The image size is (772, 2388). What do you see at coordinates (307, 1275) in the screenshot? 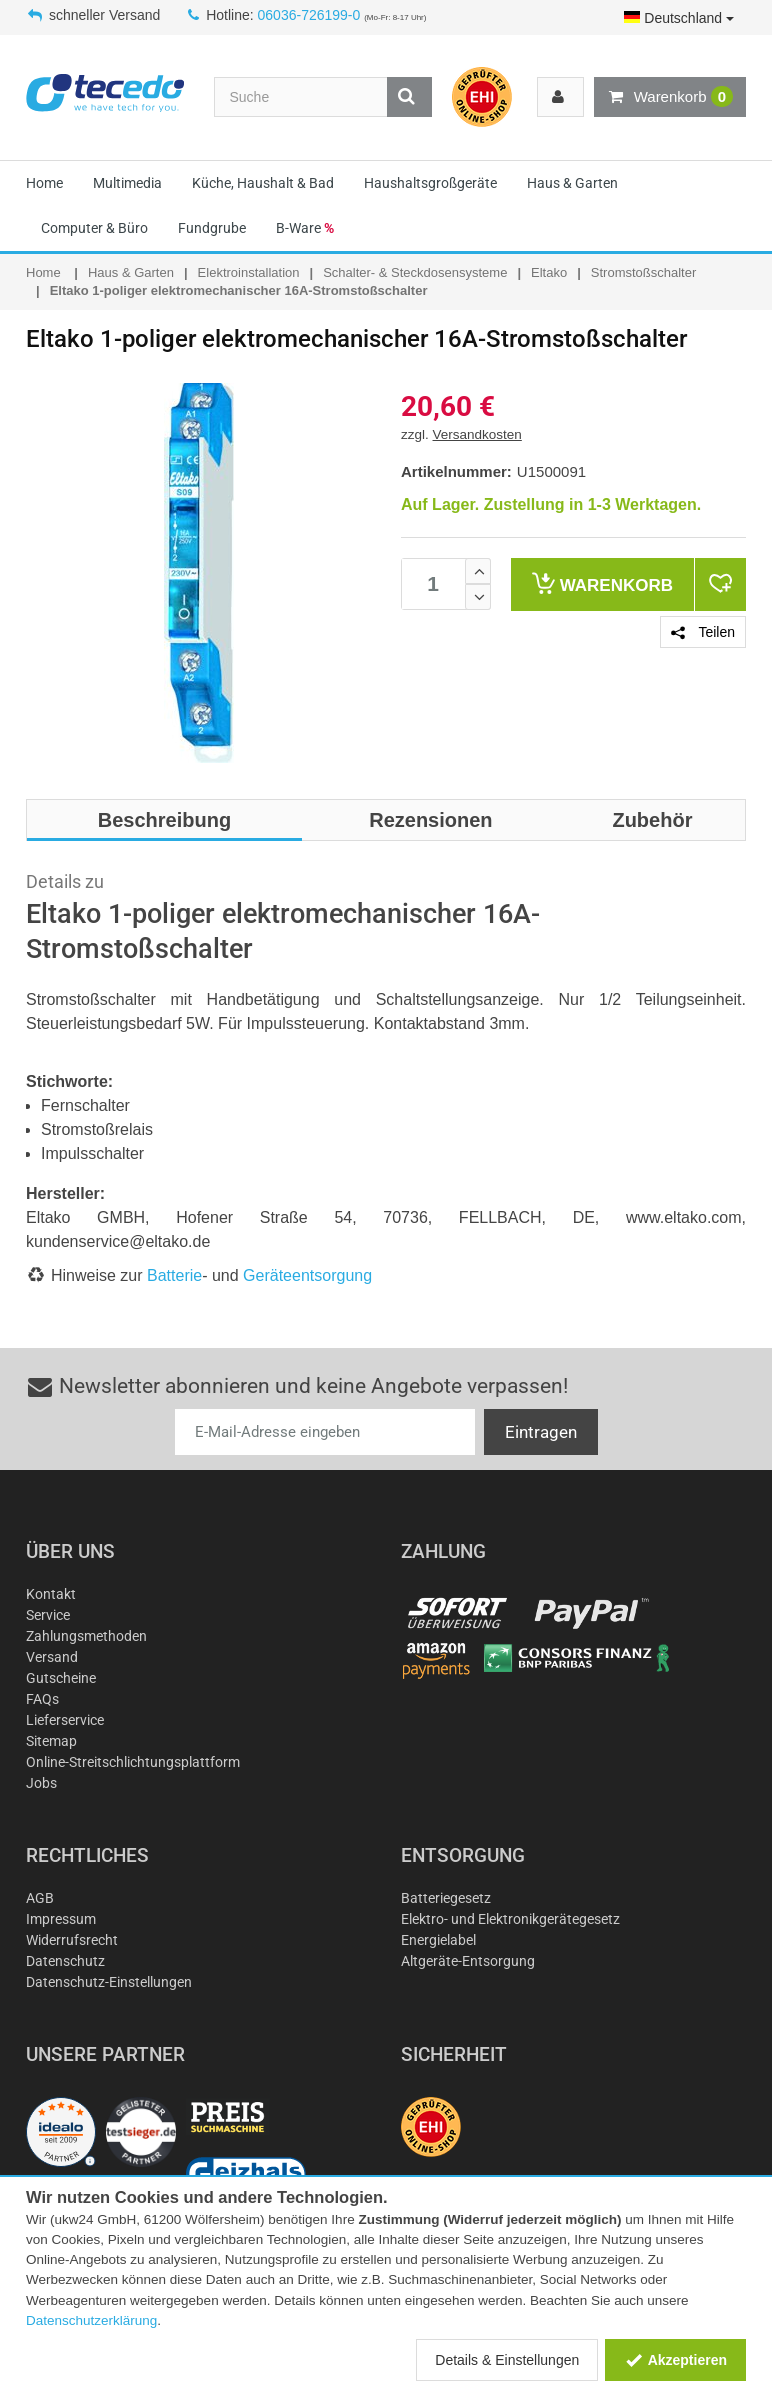
I see `Geräteentsorgung` at bounding box center [307, 1275].